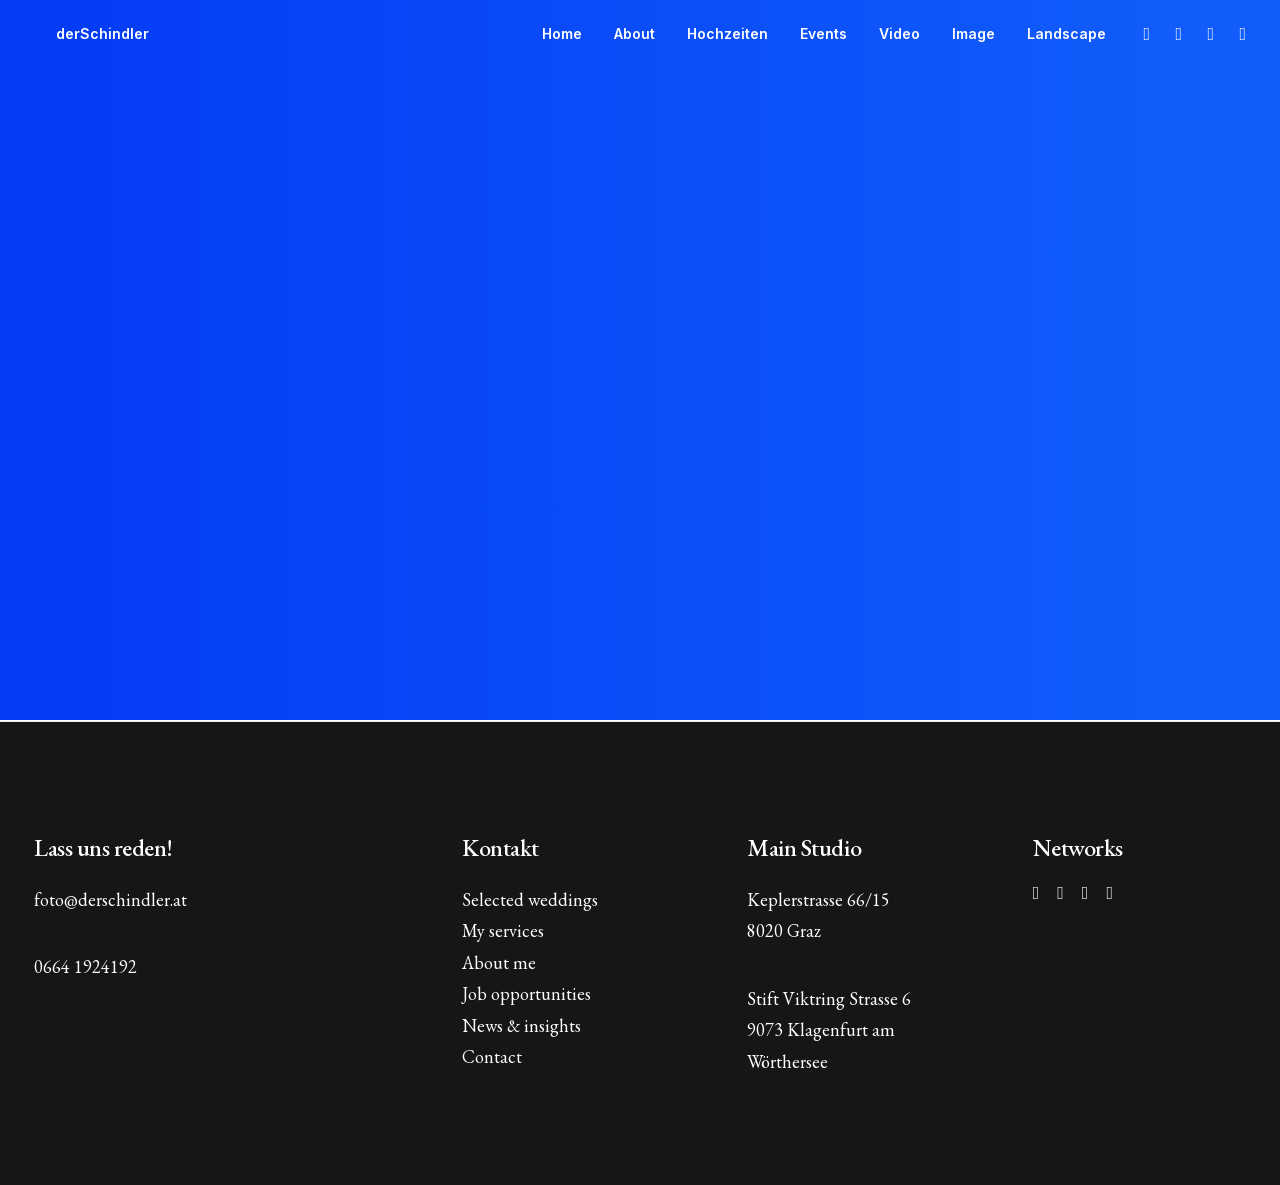 The width and height of the screenshot is (1280, 1185). I want to click on Video, so click(899, 33).